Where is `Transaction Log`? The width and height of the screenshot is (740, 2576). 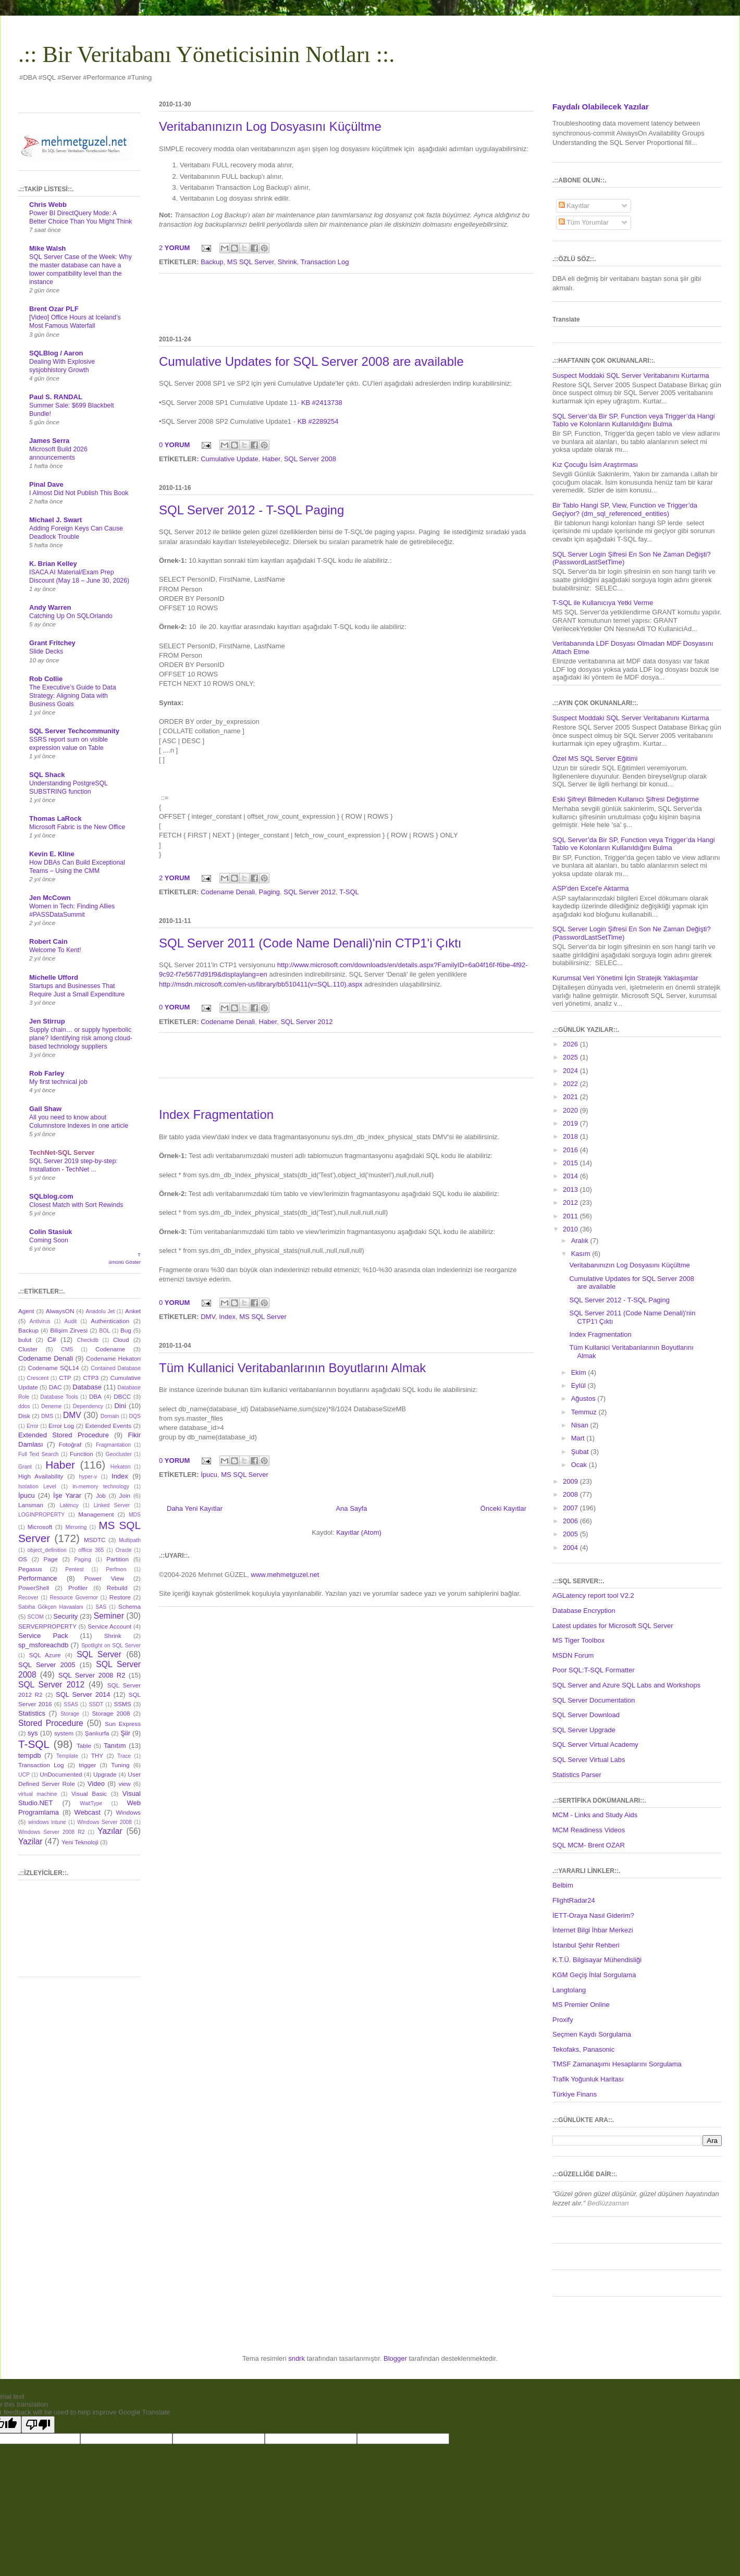 Transaction Log is located at coordinates (325, 262).